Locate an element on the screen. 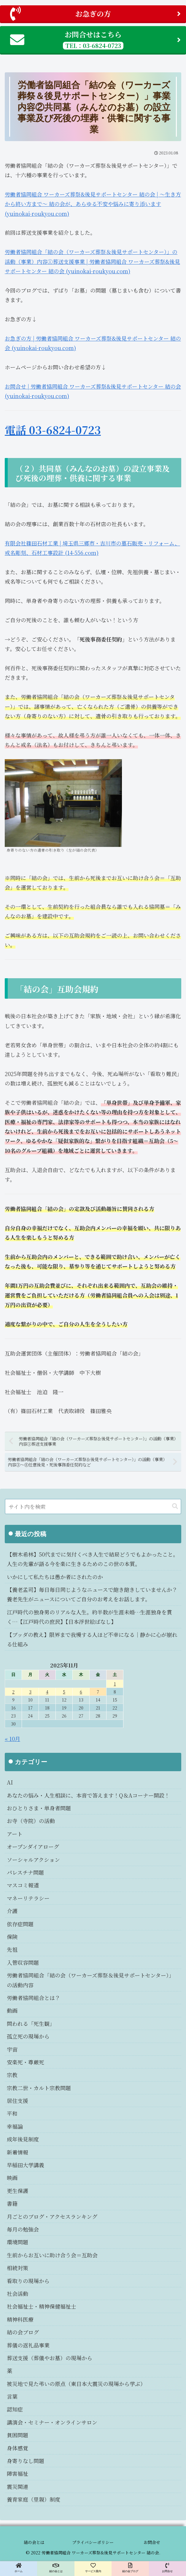 Image resolution: width=186 pixels, height=2576 pixels. 月ごとのブログ・アクセスランキング is located at coordinates (52, 2216).